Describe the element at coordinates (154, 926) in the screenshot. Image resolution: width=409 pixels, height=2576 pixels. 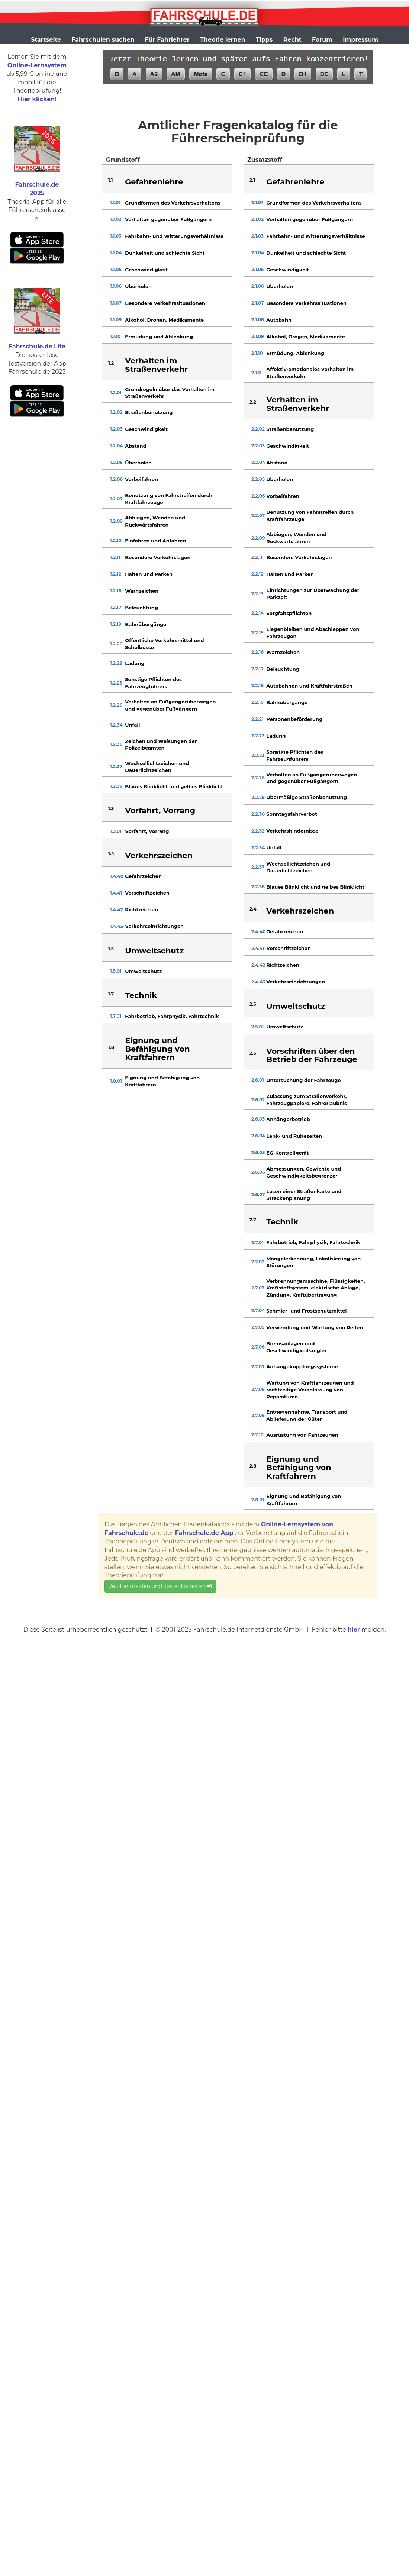
I see `Verkehrseinrichtungen` at that location.